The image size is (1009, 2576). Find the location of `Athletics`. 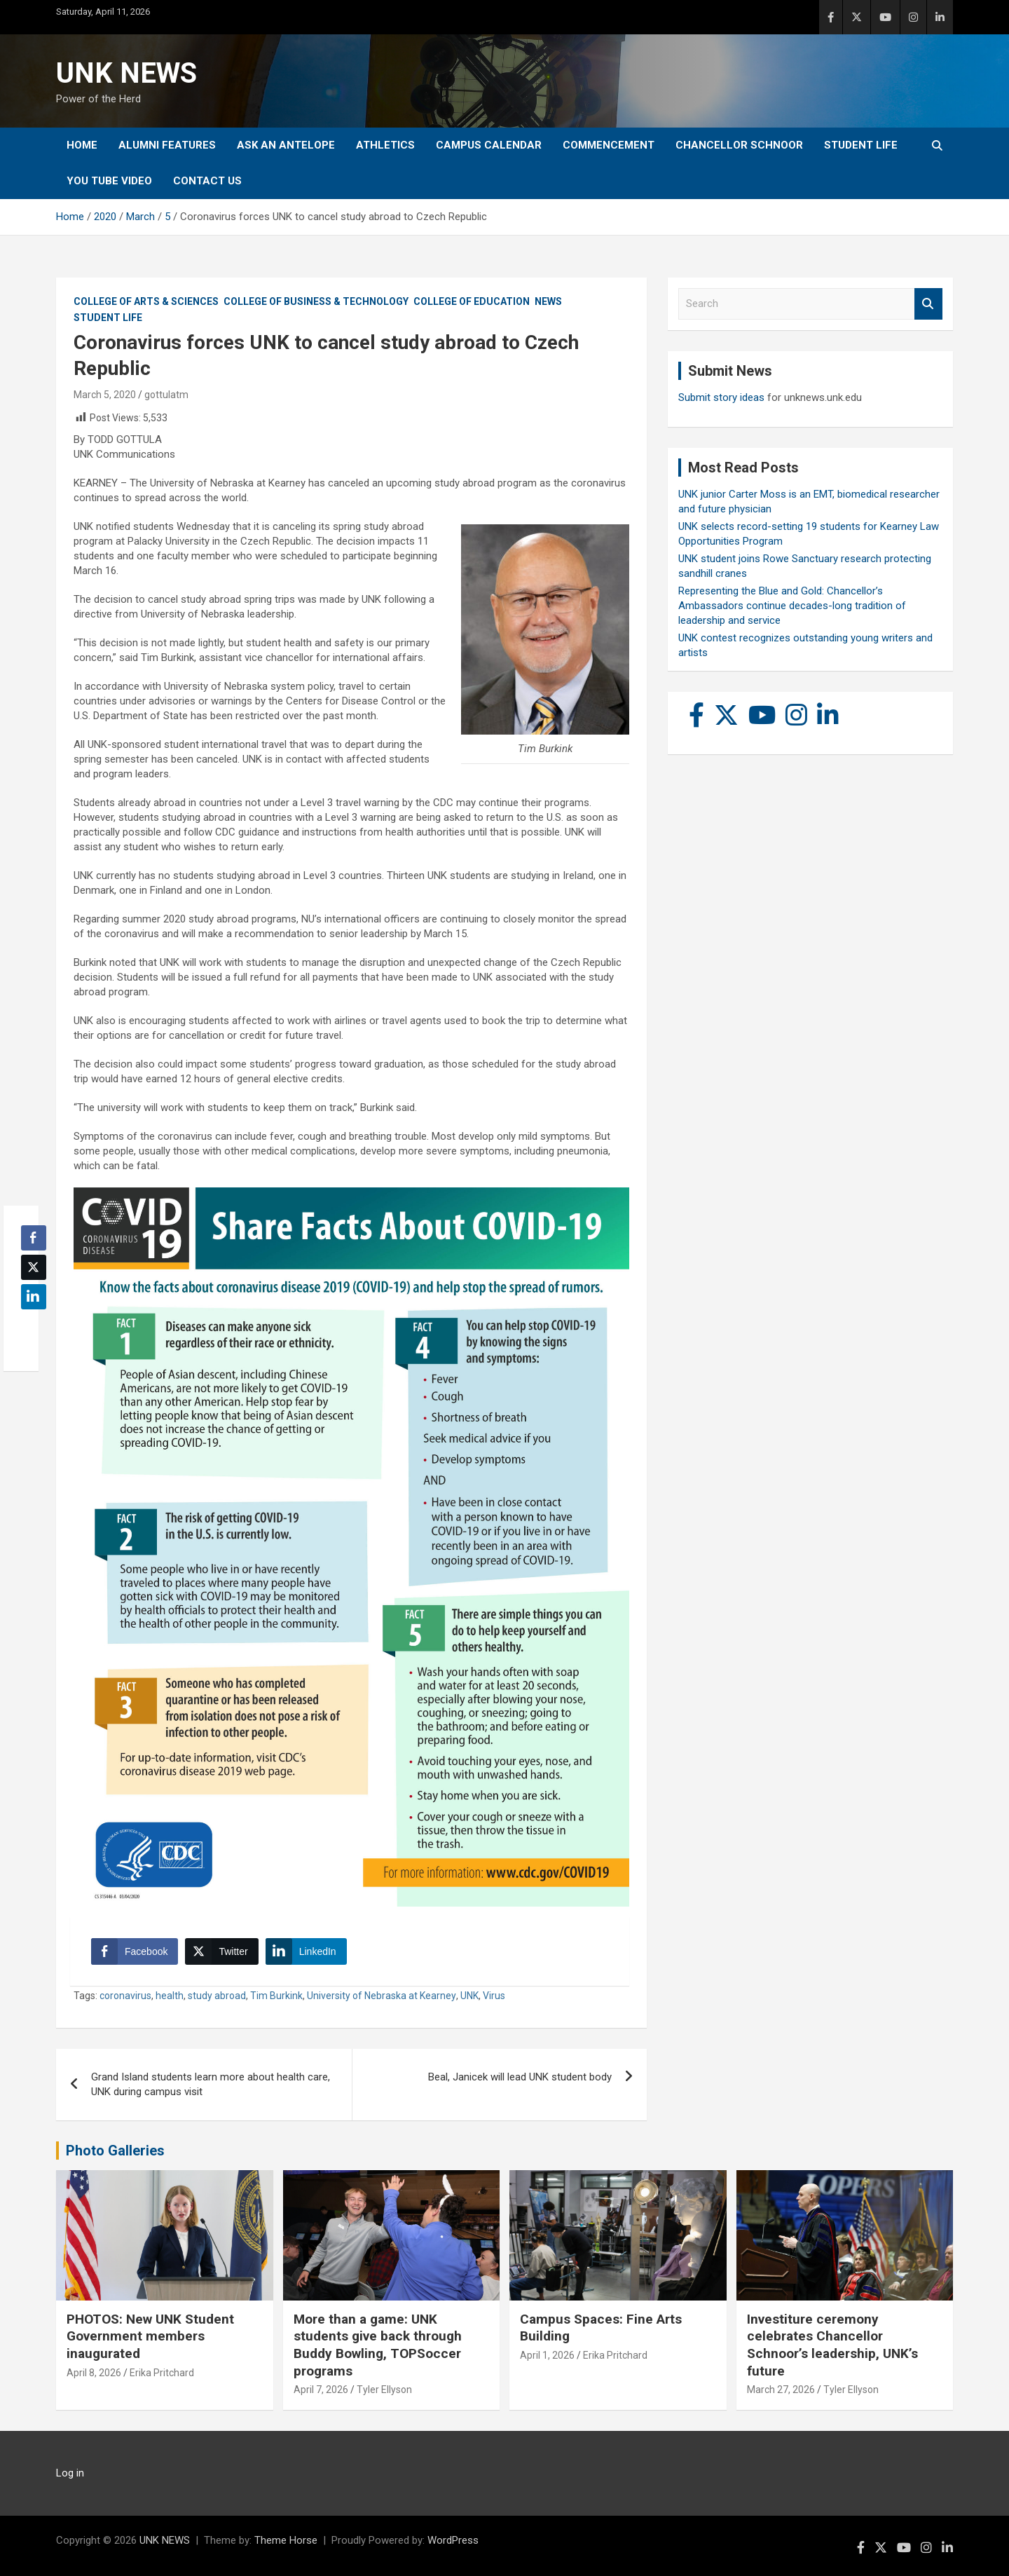

Athletics is located at coordinates (385, 145).